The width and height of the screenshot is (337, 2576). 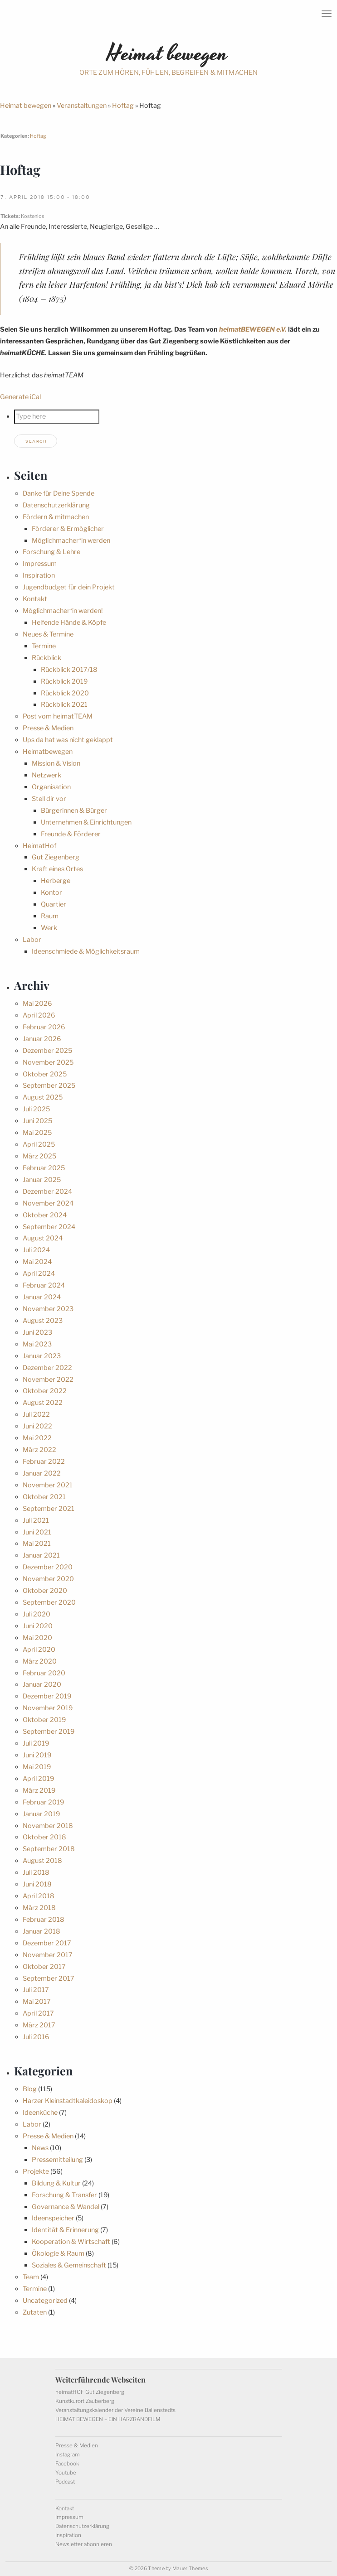 What do you see at coordinates (41, 1555) in the screenshot?
I see `Januar 2021` at bounding box center [41, 1555].